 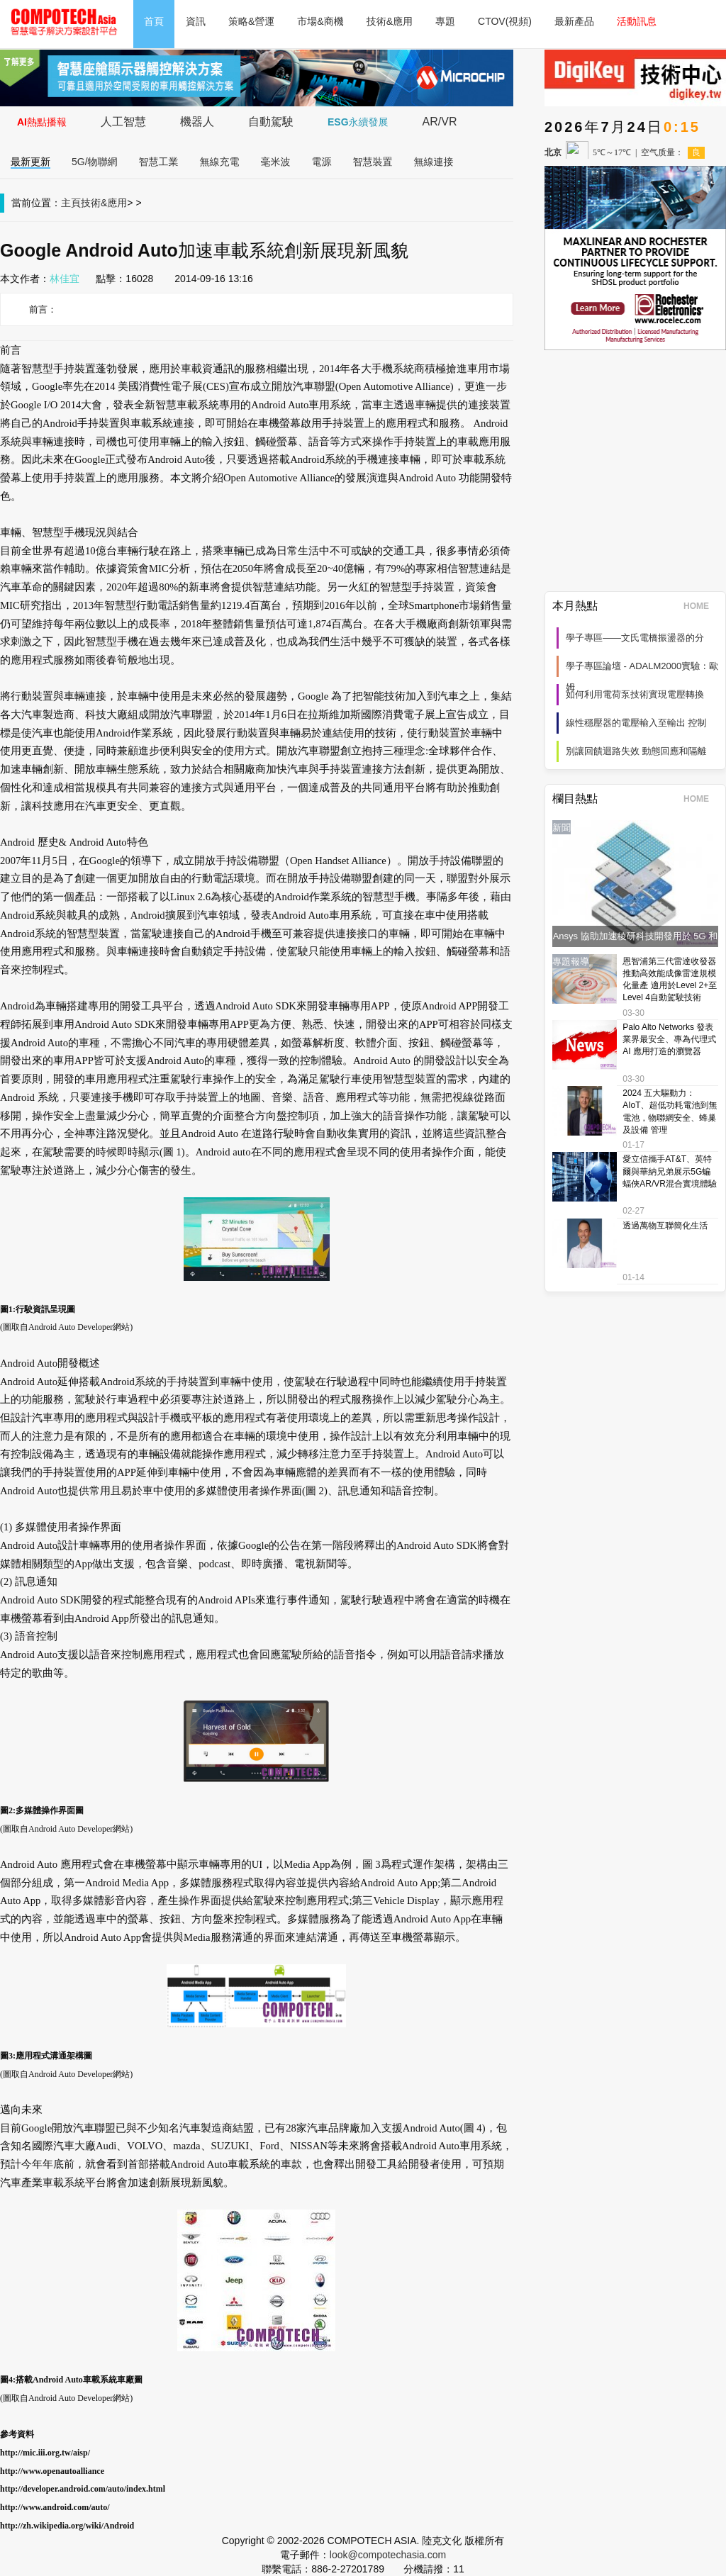 What do you see at coordinates (95, 161) in the screenshot?
I see `5G/物聯網` at bounding box center [95, 161].